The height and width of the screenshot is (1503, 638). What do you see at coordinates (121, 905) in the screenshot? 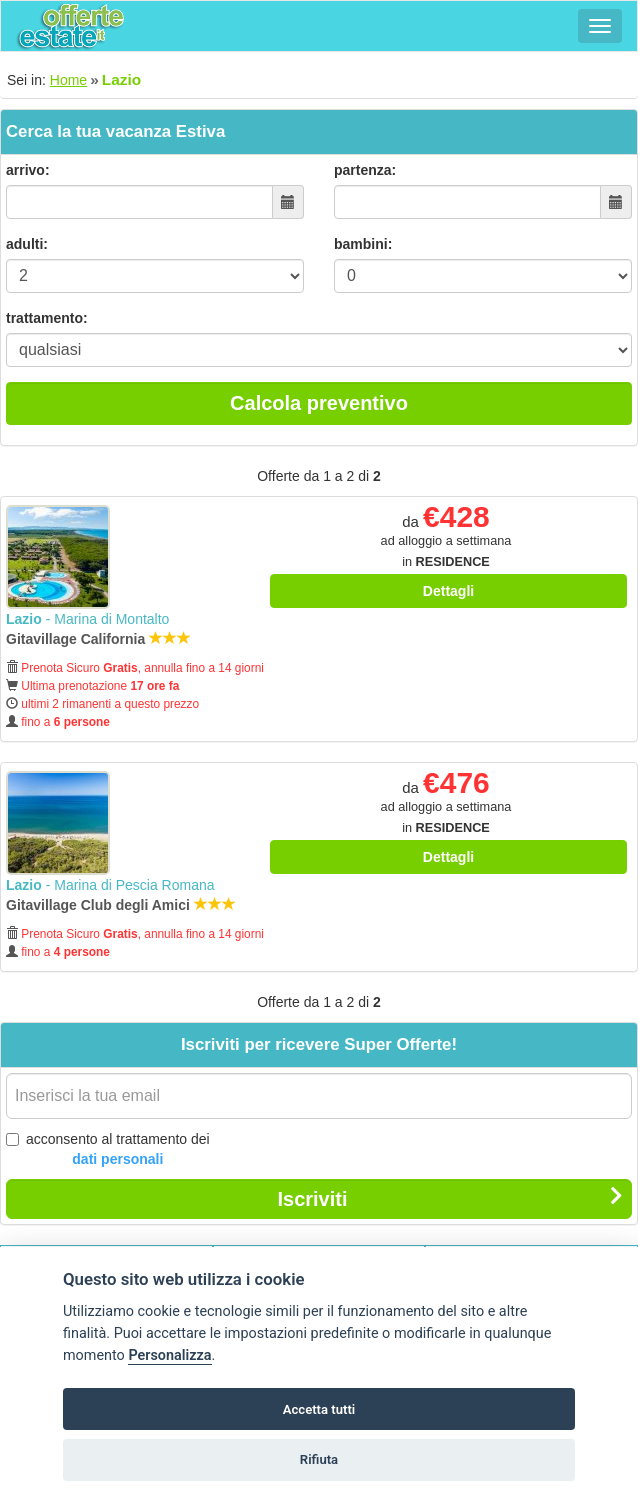
I see `Gitavillage Club degli Amici` at bounding box center [121, 905].